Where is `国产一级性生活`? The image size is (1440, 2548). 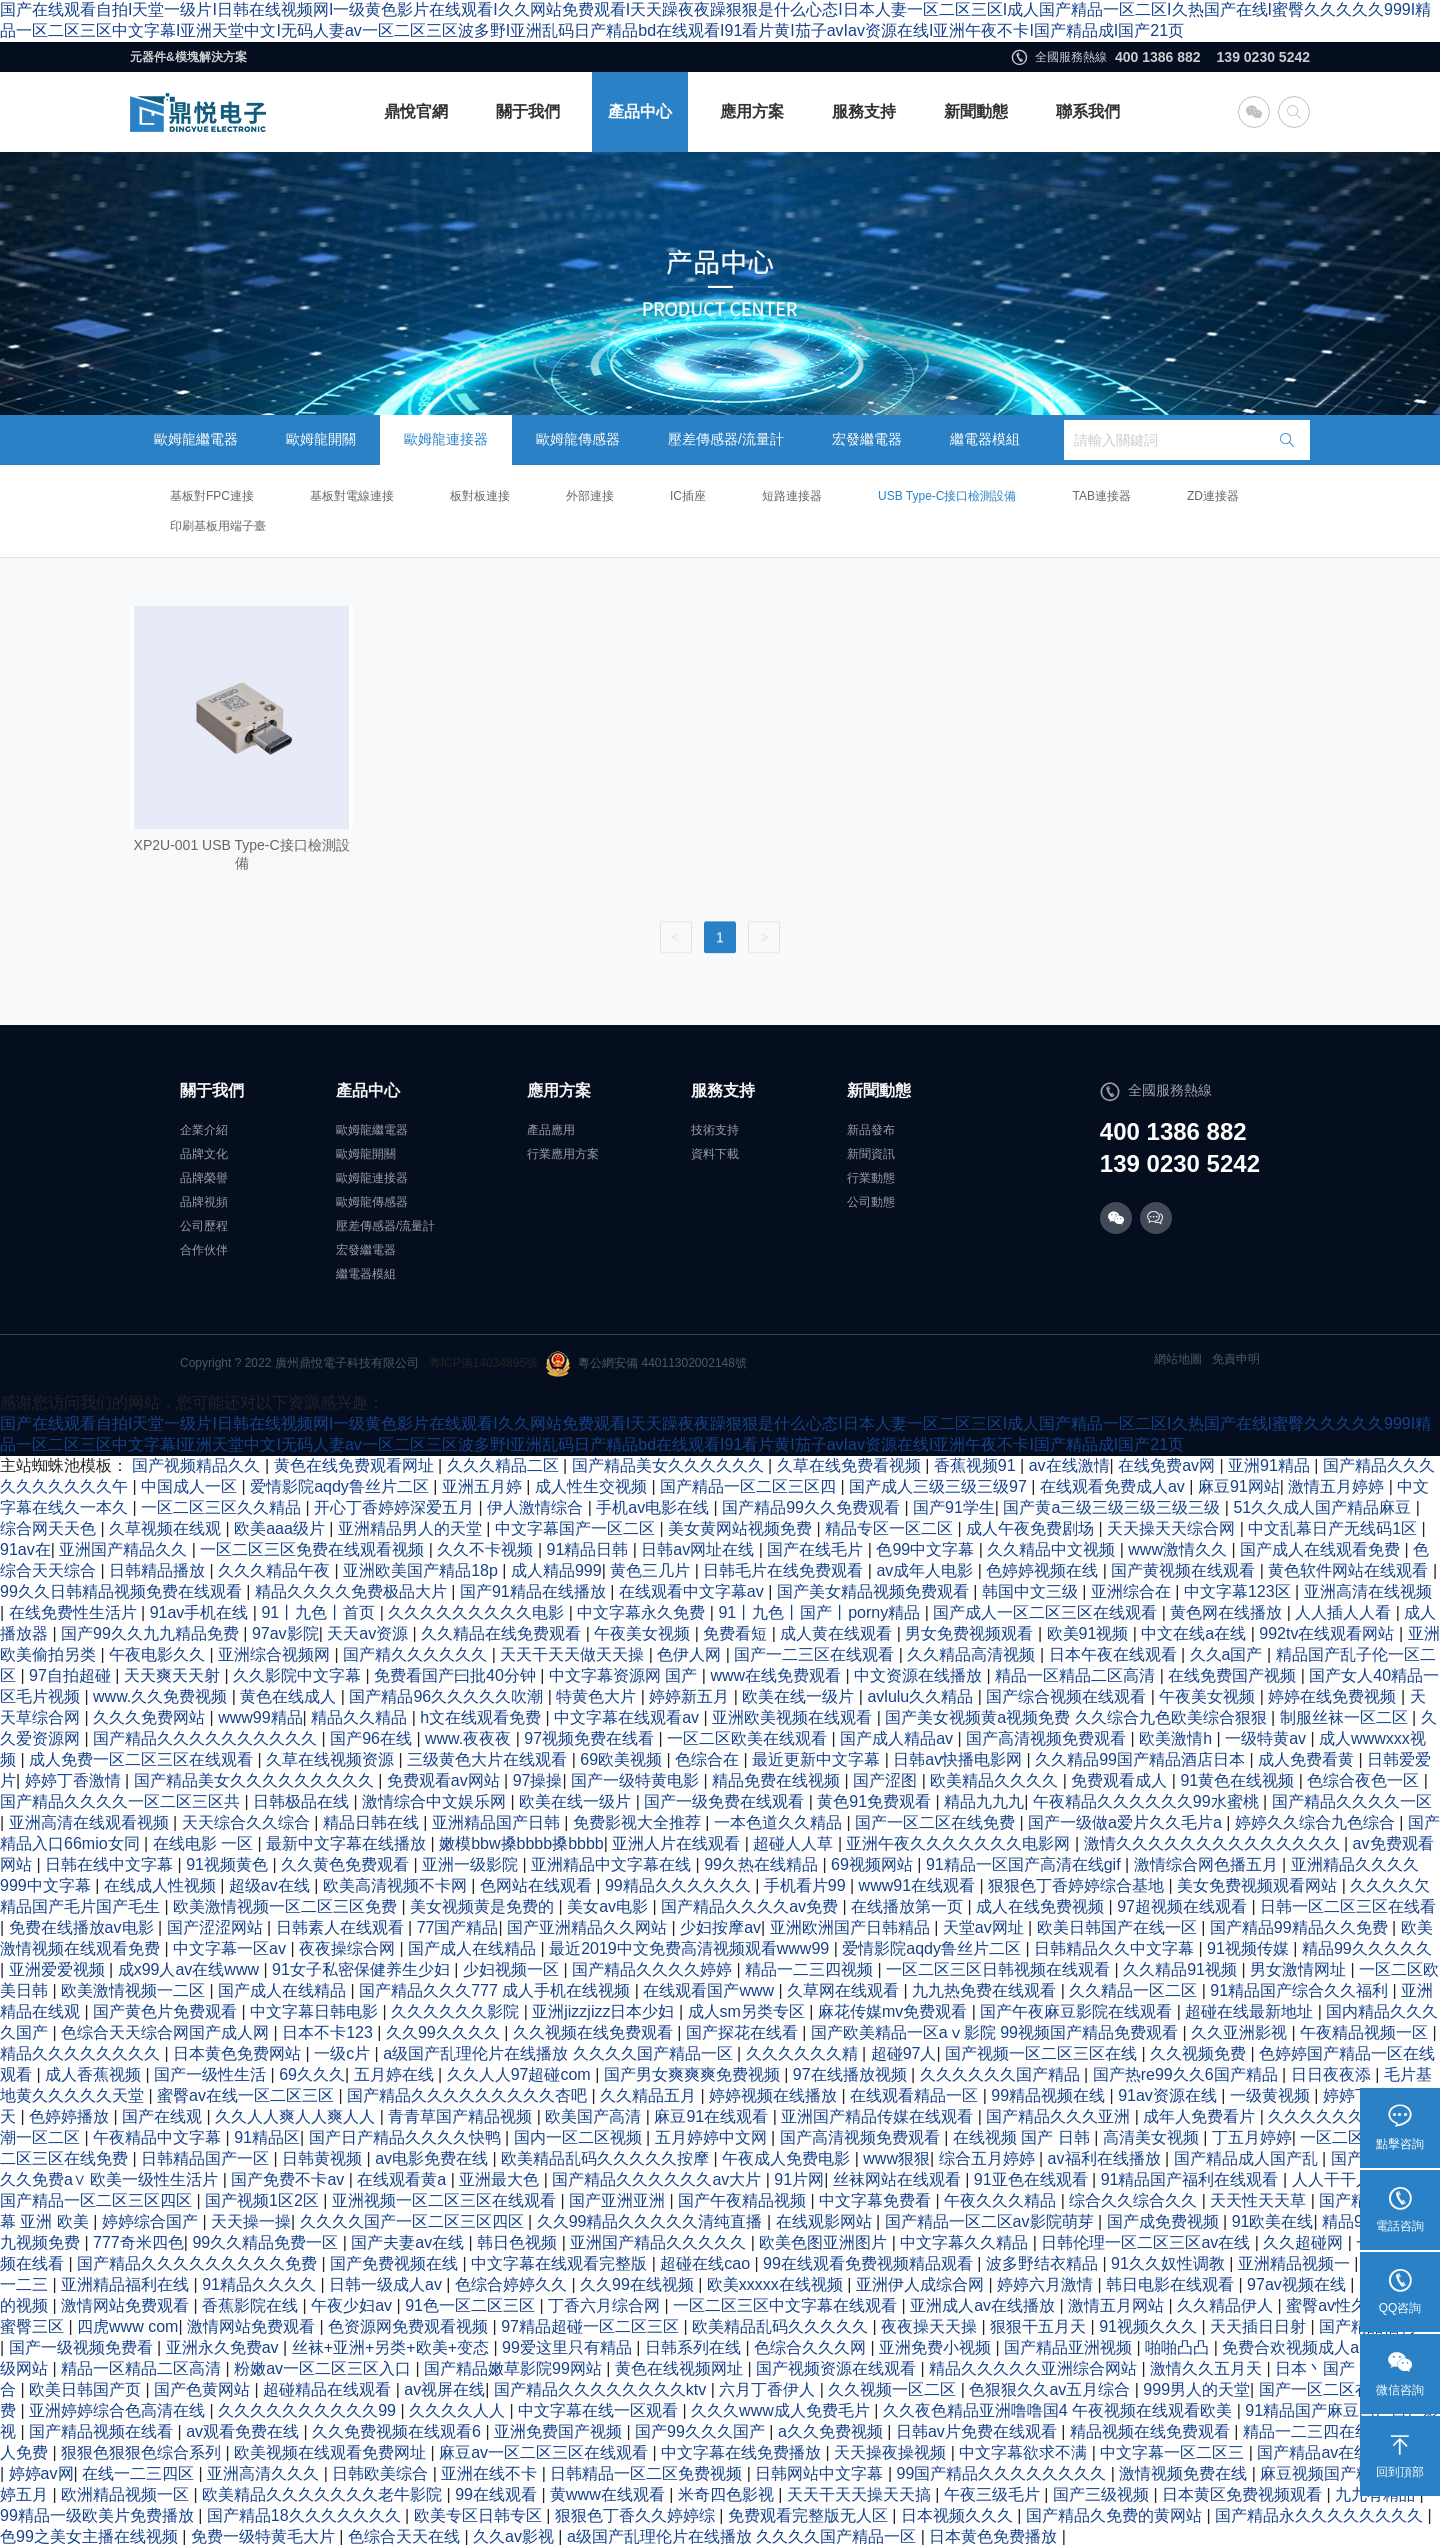 国产一级性生活 is located at coordinates (212, 2074).